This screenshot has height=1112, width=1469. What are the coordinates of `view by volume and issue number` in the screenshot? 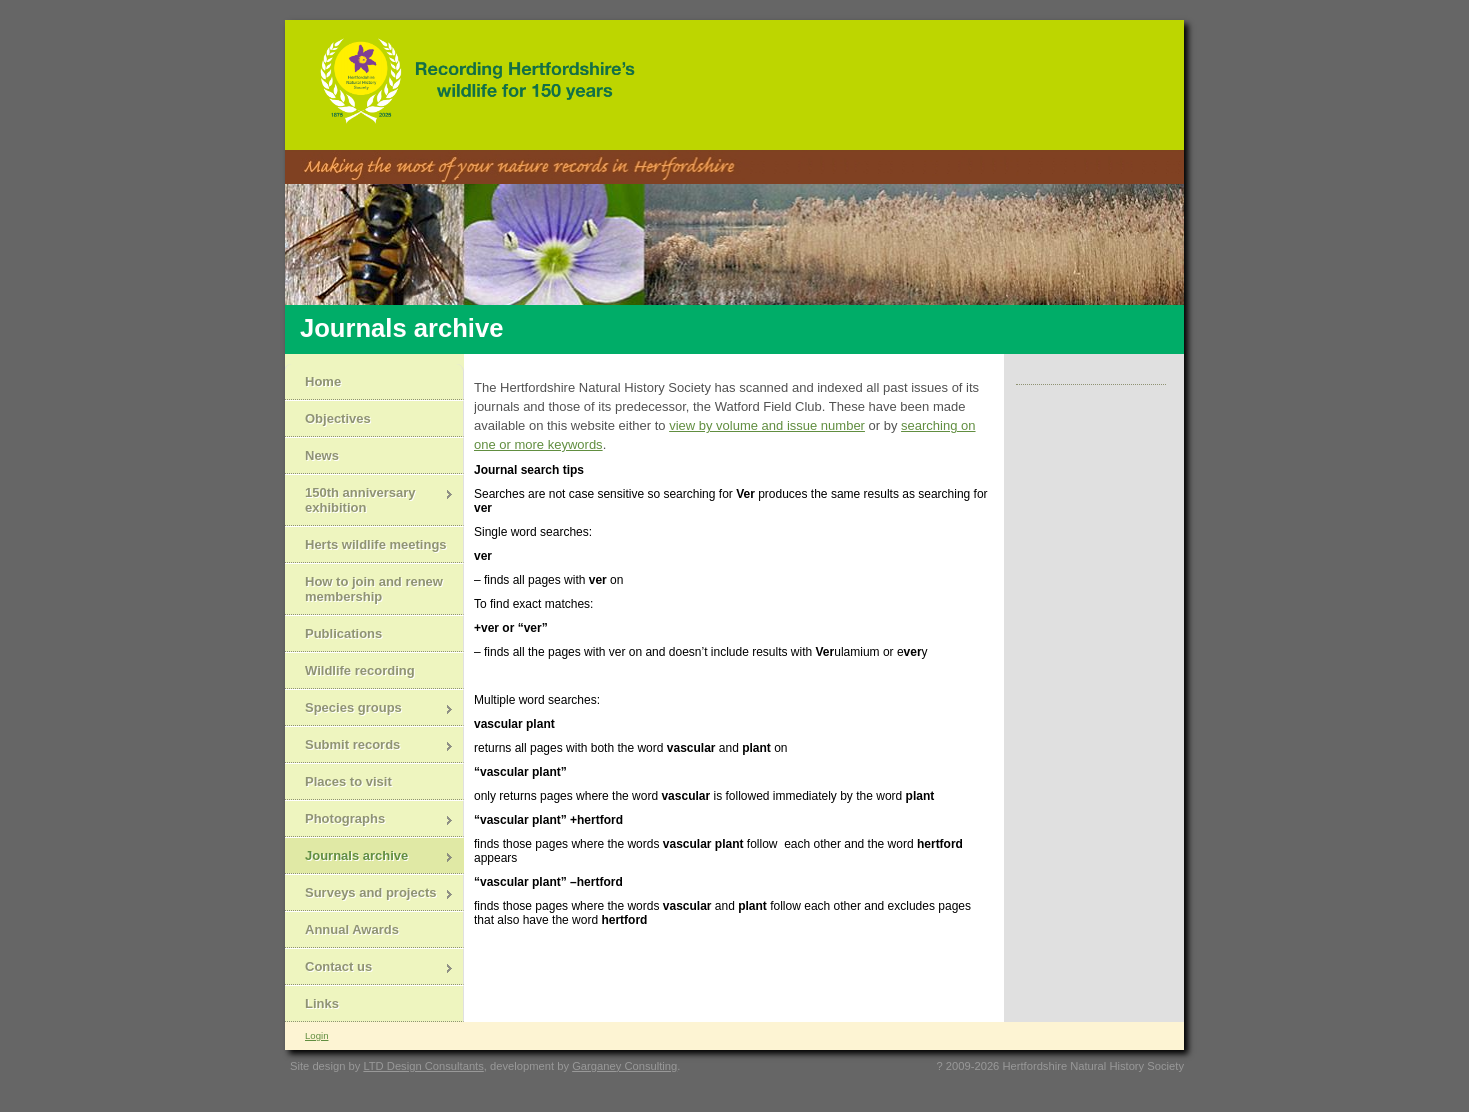 It's located at (767, 425).